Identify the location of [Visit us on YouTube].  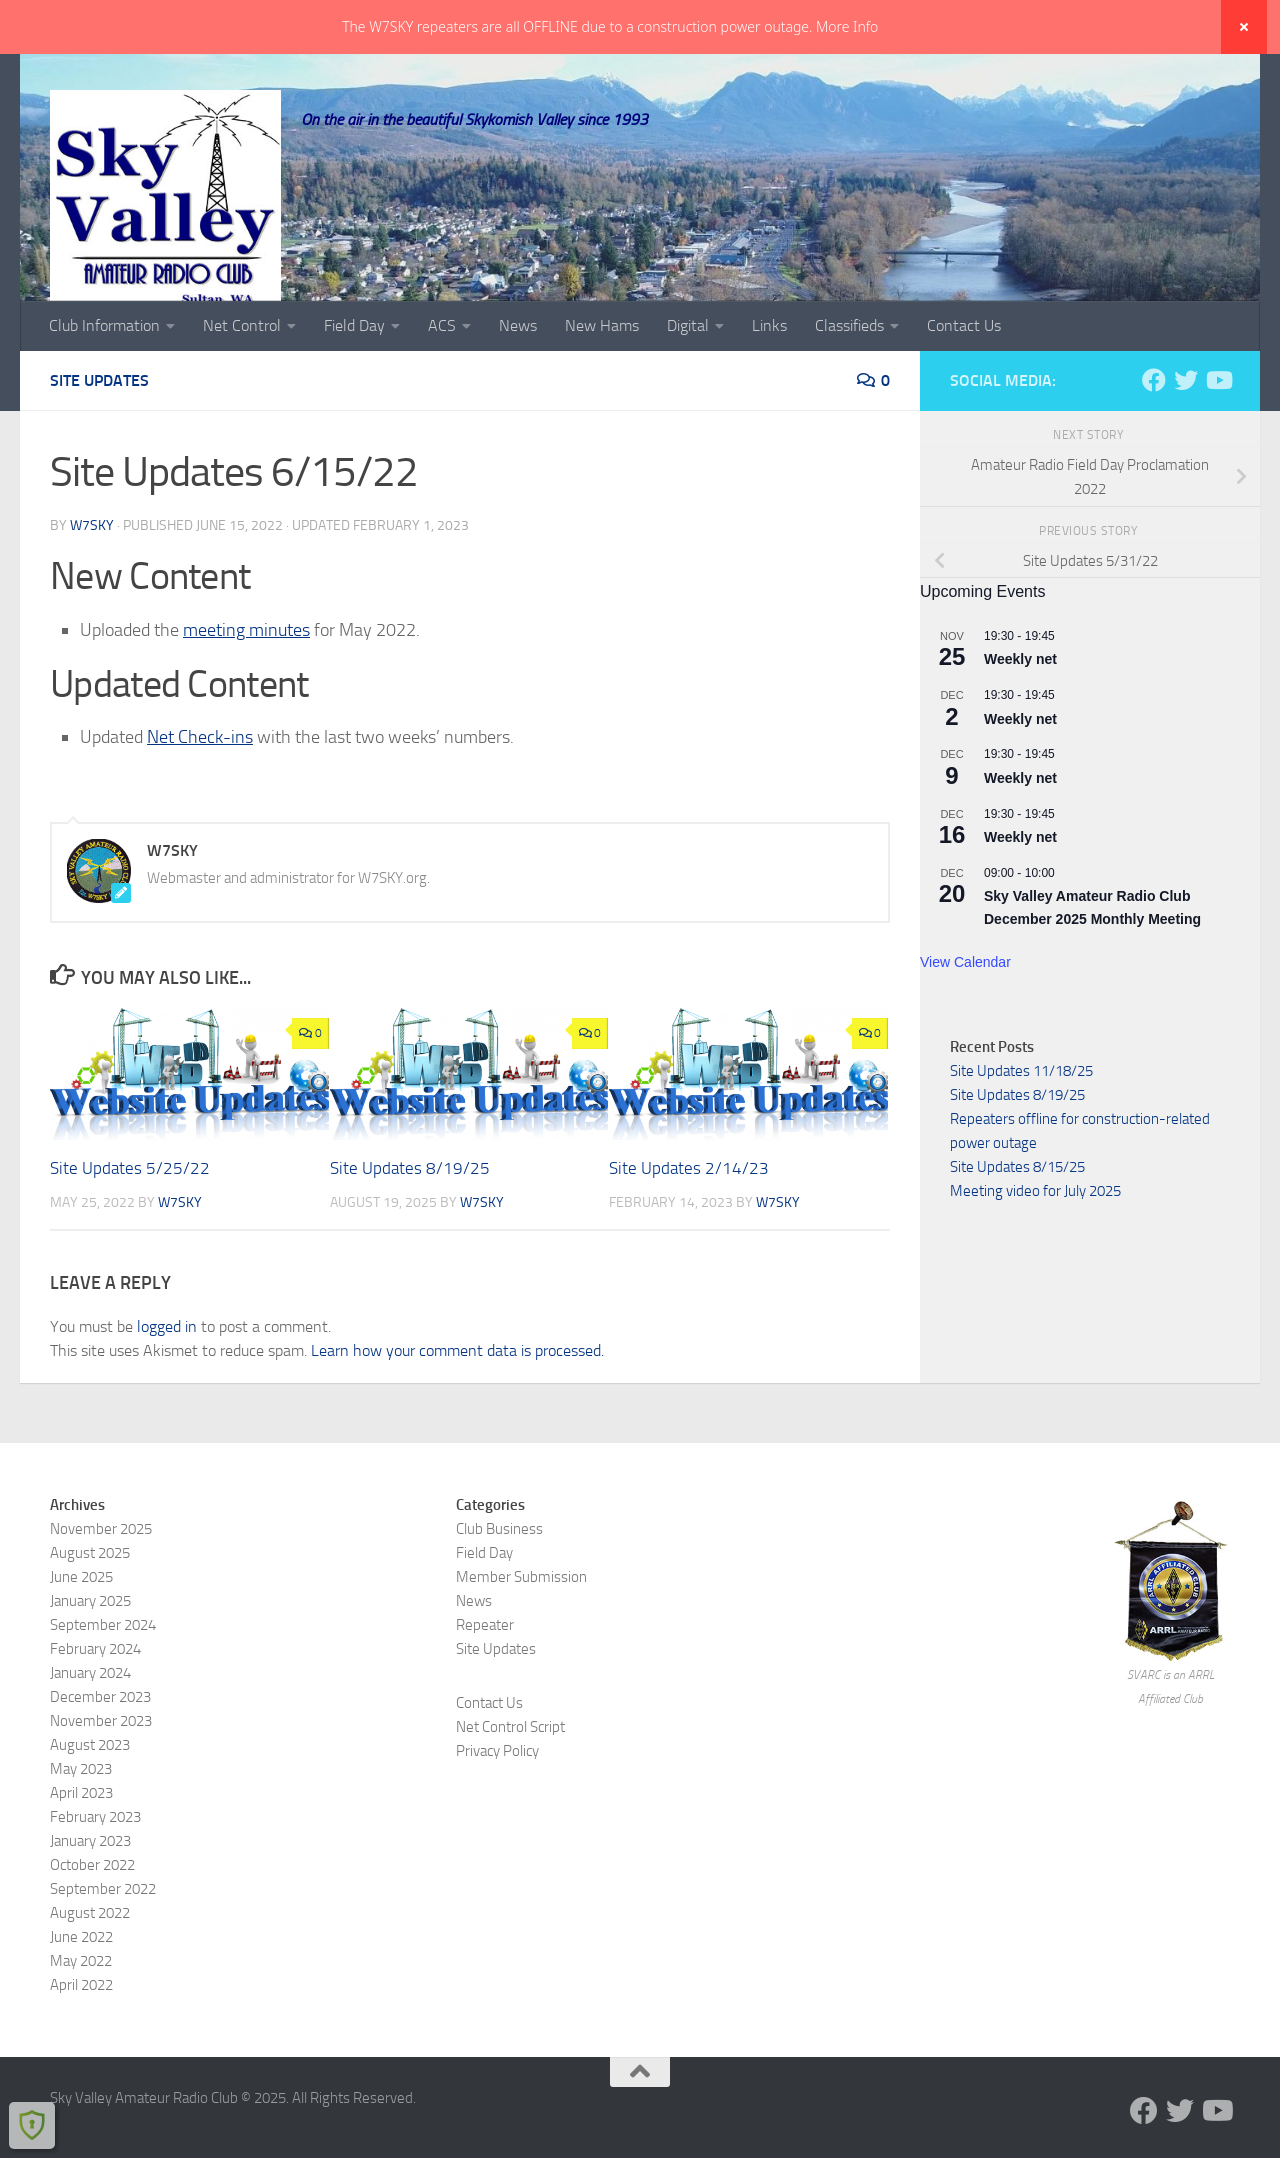
(1218, 433).